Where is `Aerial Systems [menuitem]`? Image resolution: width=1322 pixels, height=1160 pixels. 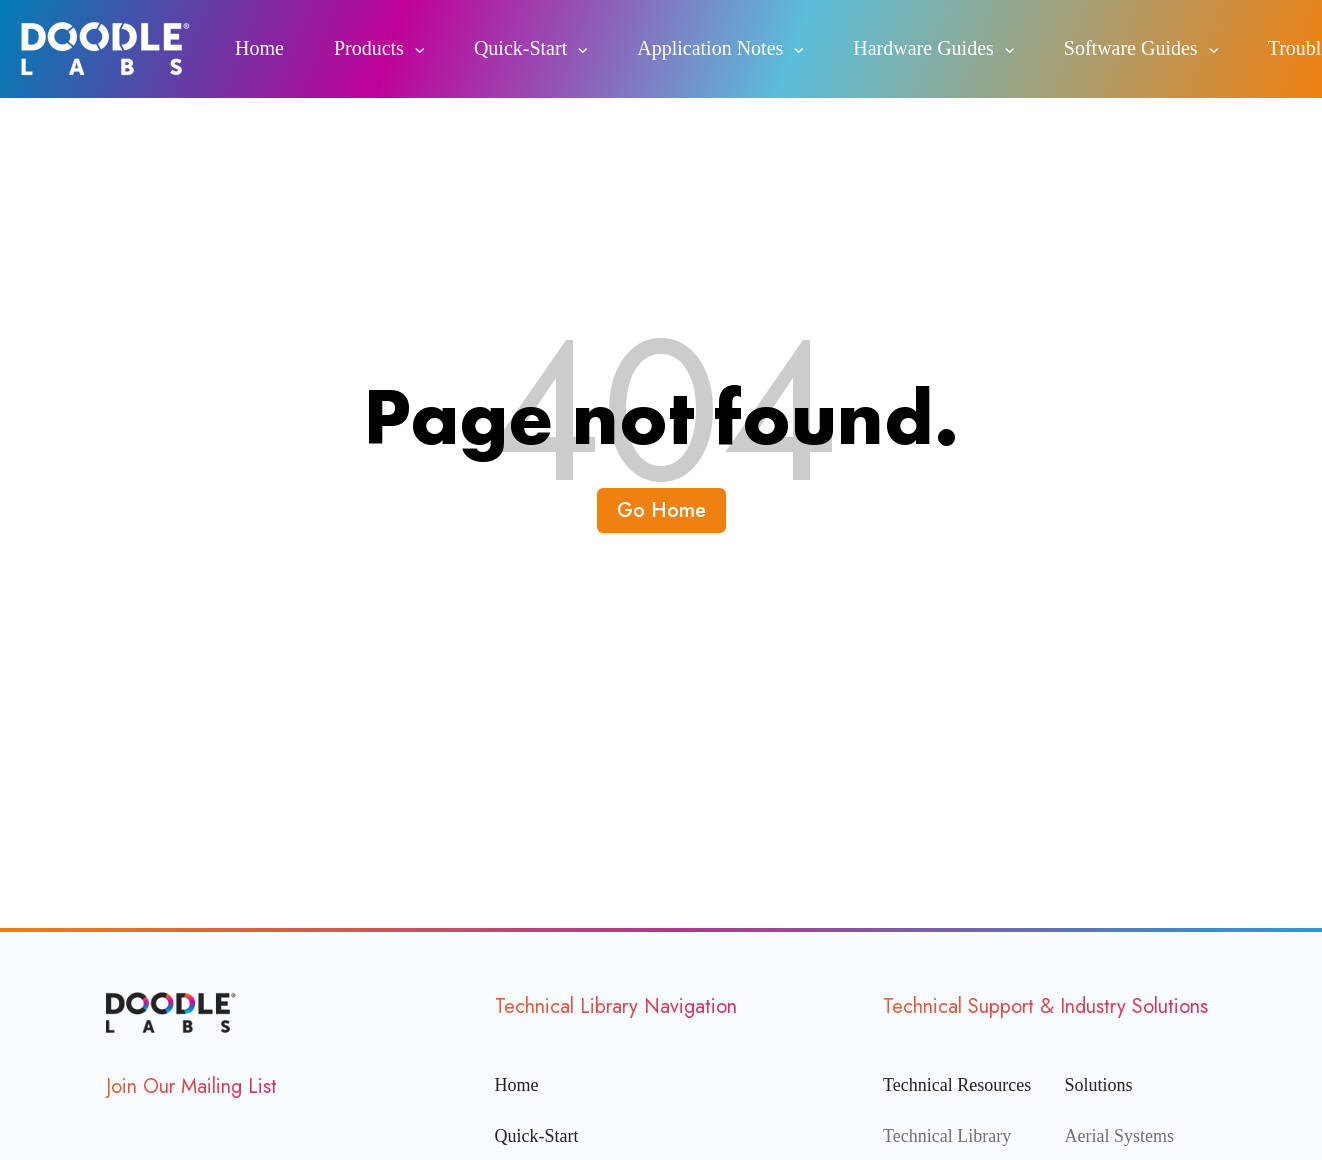
Aerial Systems [menuitem] is located at coordinates (1120, 1136).